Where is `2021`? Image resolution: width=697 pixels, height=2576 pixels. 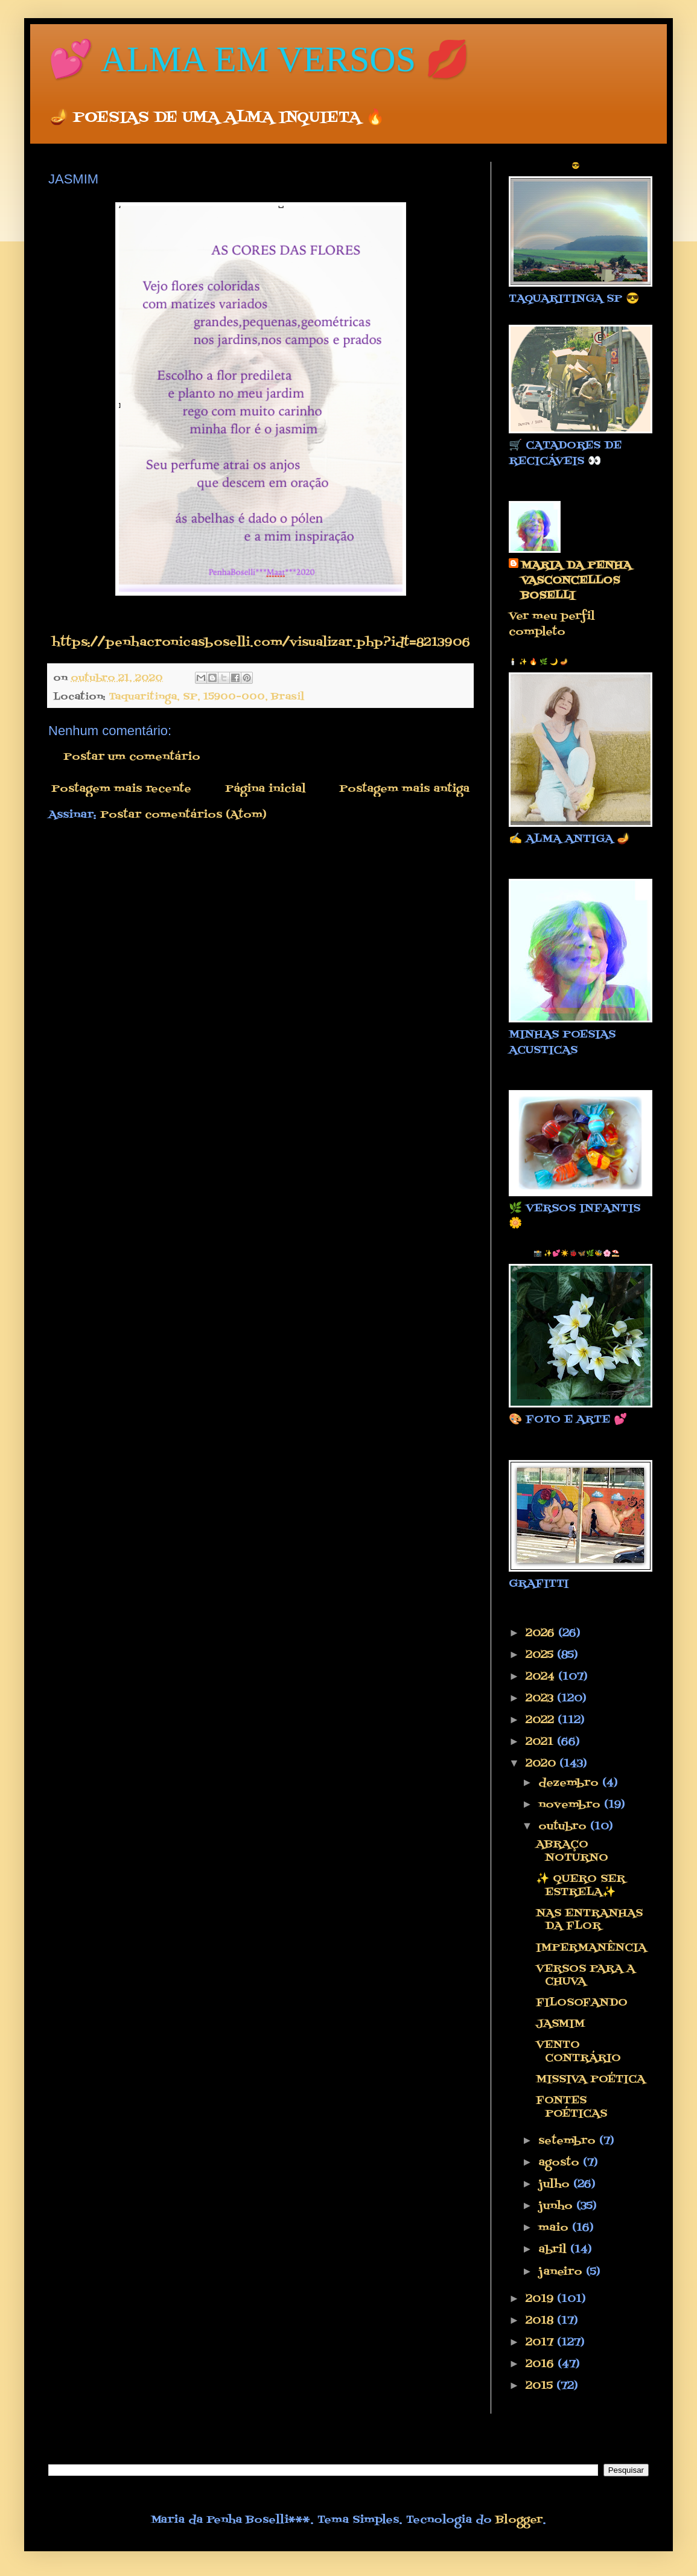
2021 is located at coordinates (541, 1742).